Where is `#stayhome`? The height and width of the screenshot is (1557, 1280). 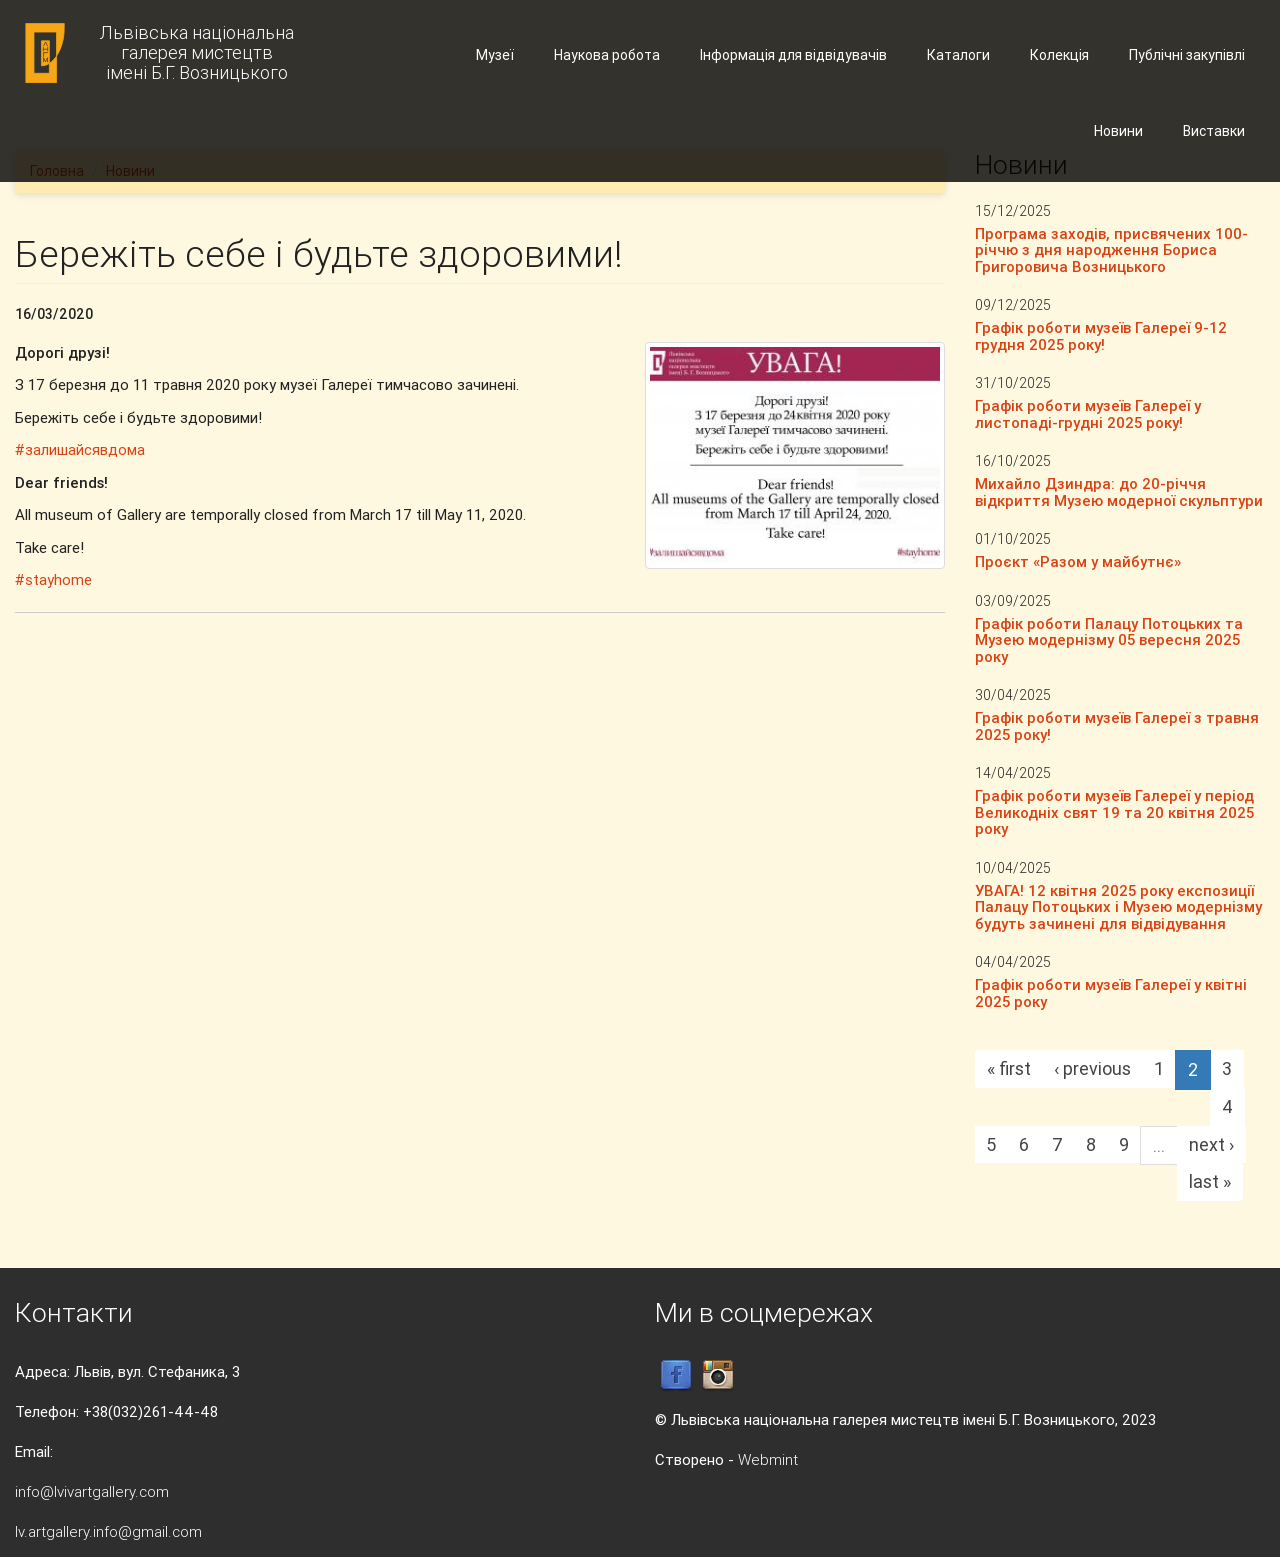
#stayhome is located at coordinates (53, 579).